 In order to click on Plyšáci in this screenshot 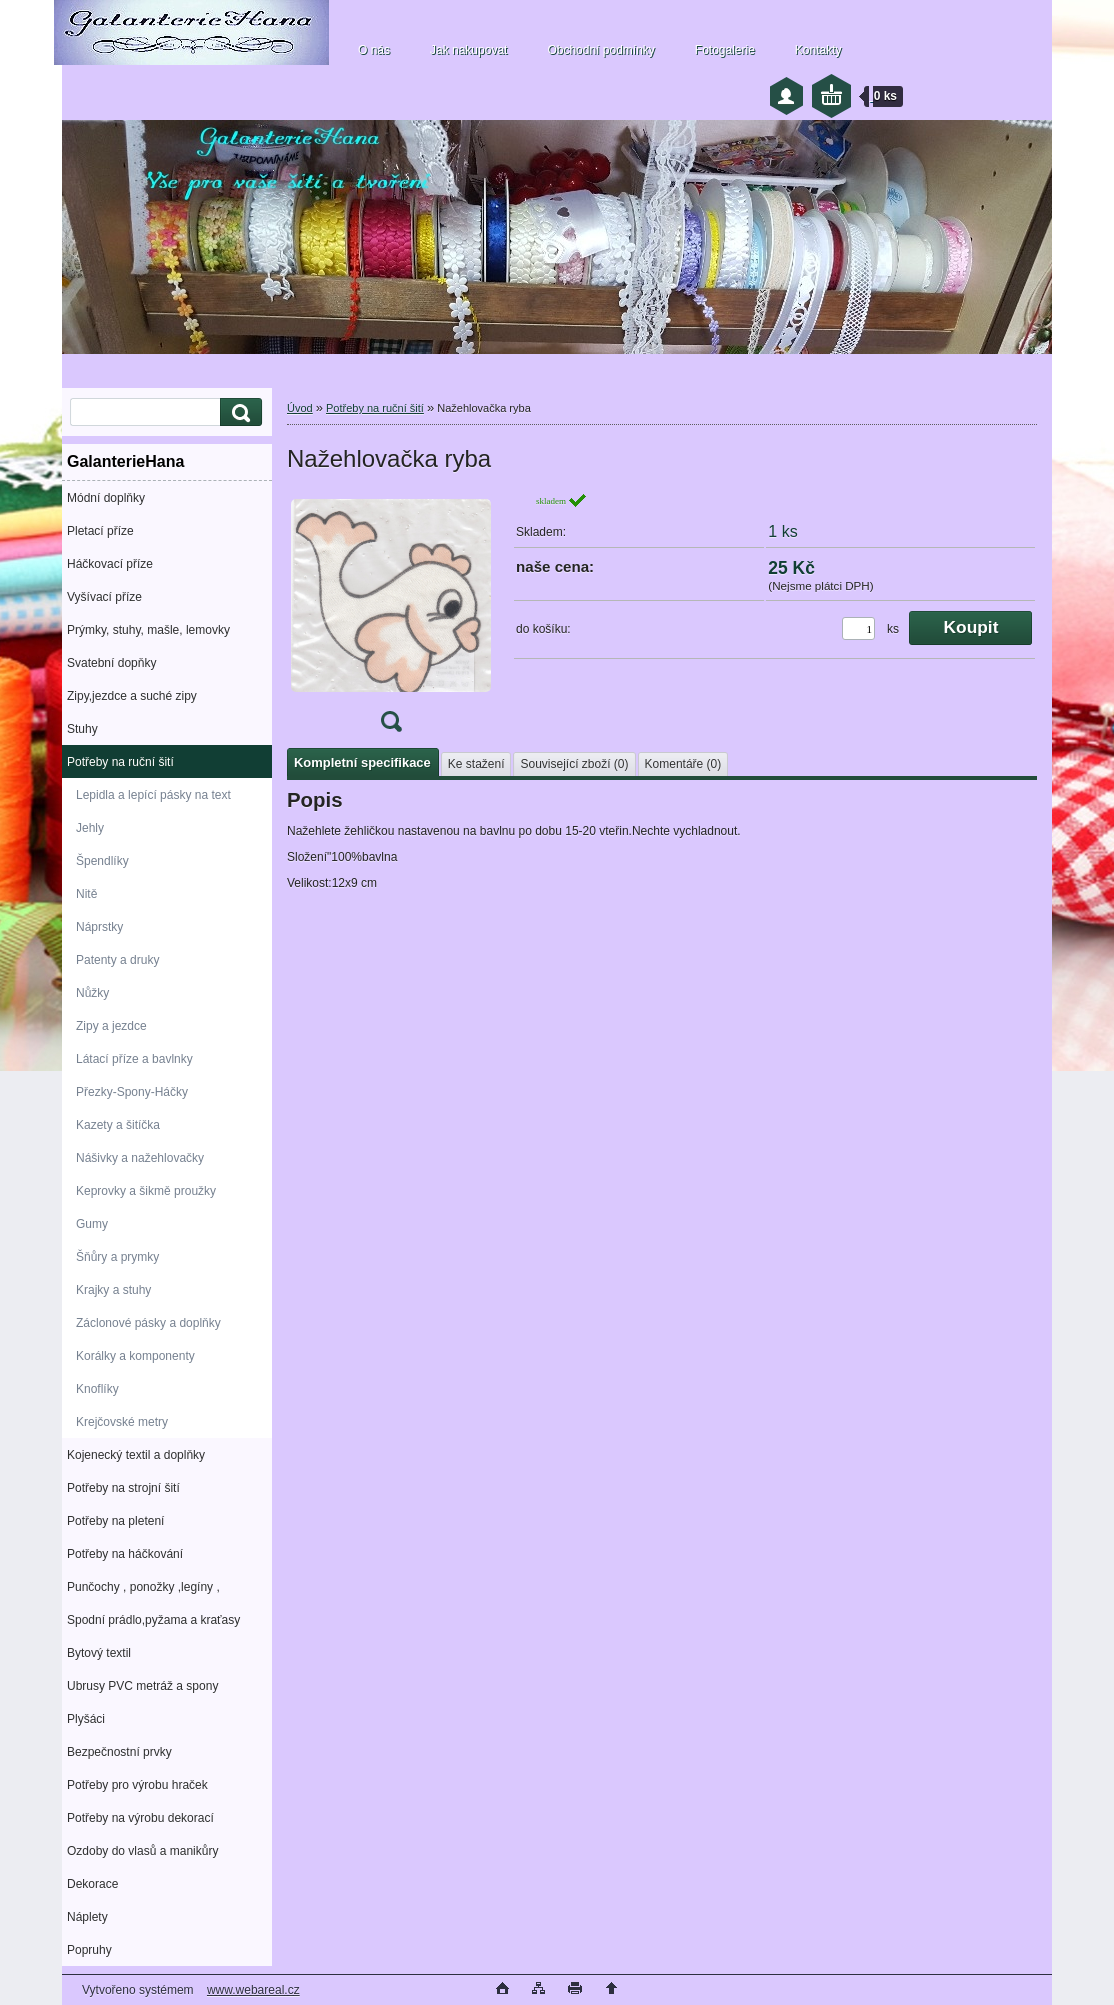, I will do `click(86, 1719)`.